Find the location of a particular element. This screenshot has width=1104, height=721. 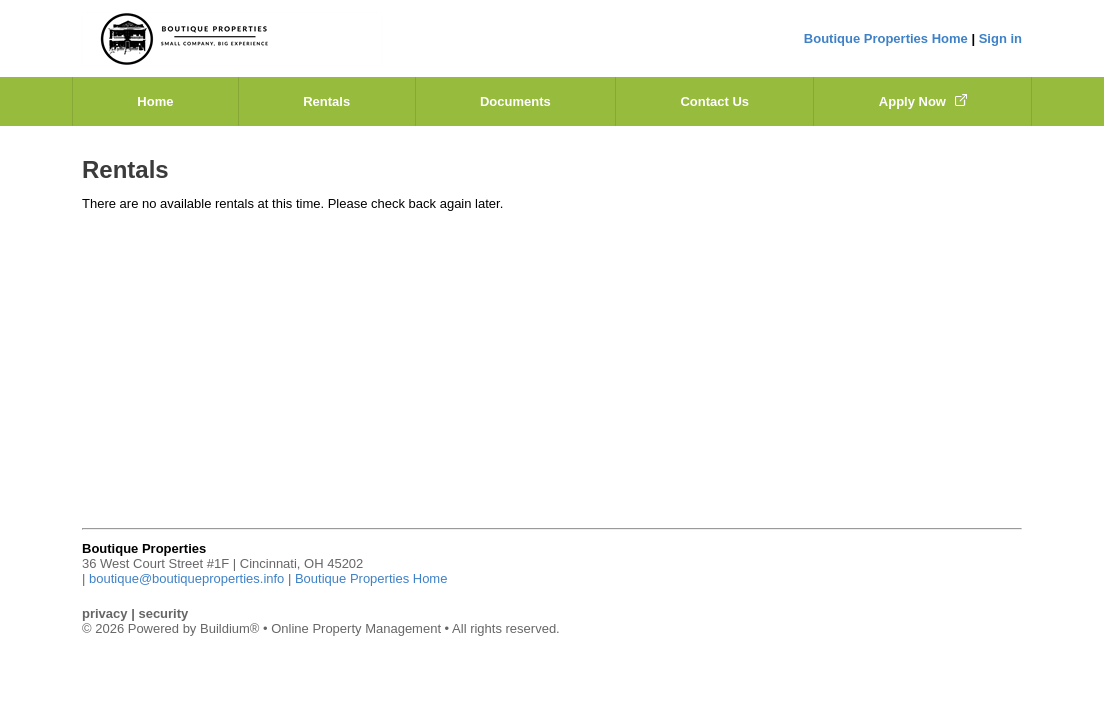

boutique@boutiqueproperties.info is located at coordinates (186, 578).